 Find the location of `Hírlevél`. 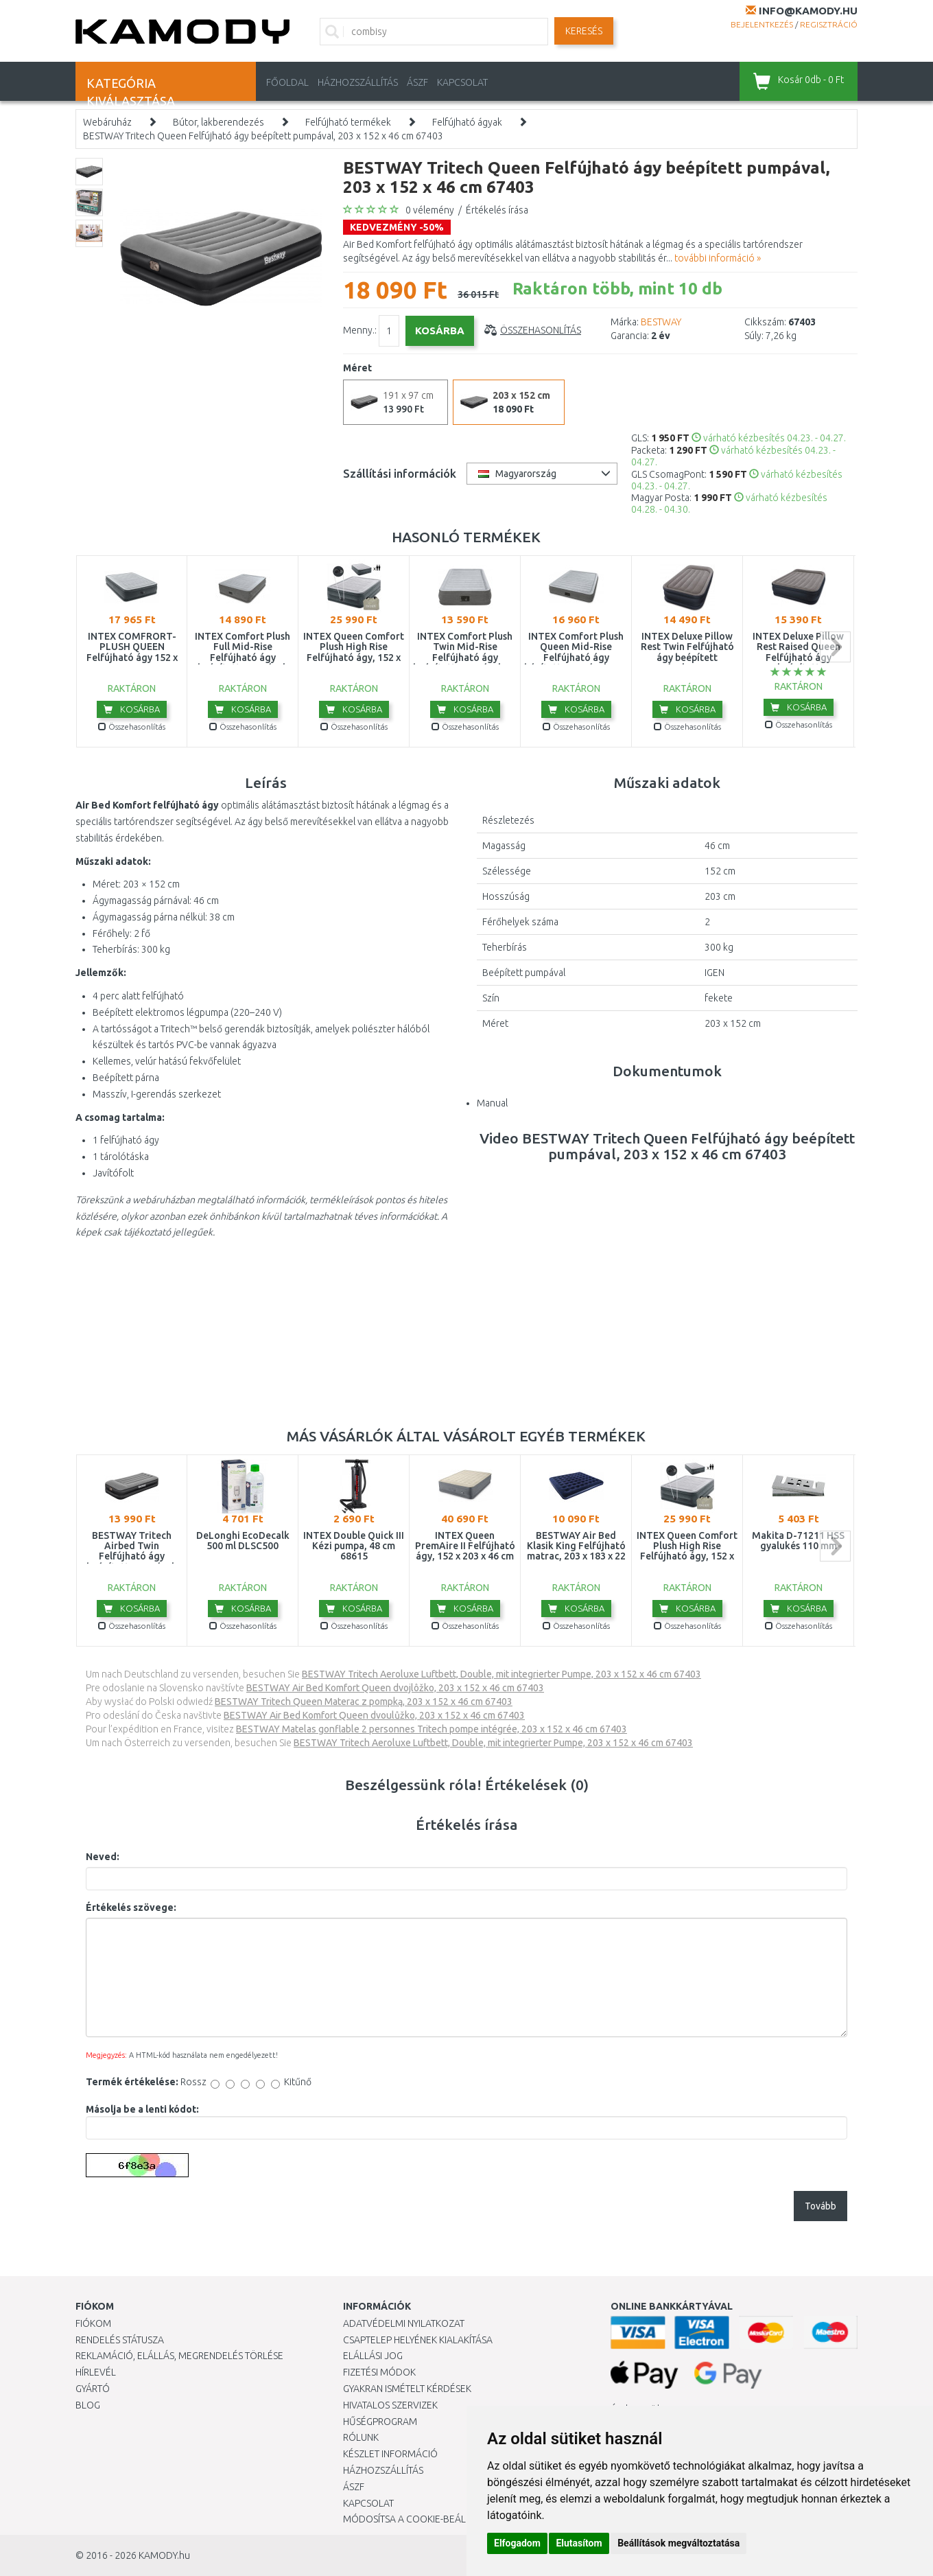

Hírlevél is located at coordinates (95, 2372).